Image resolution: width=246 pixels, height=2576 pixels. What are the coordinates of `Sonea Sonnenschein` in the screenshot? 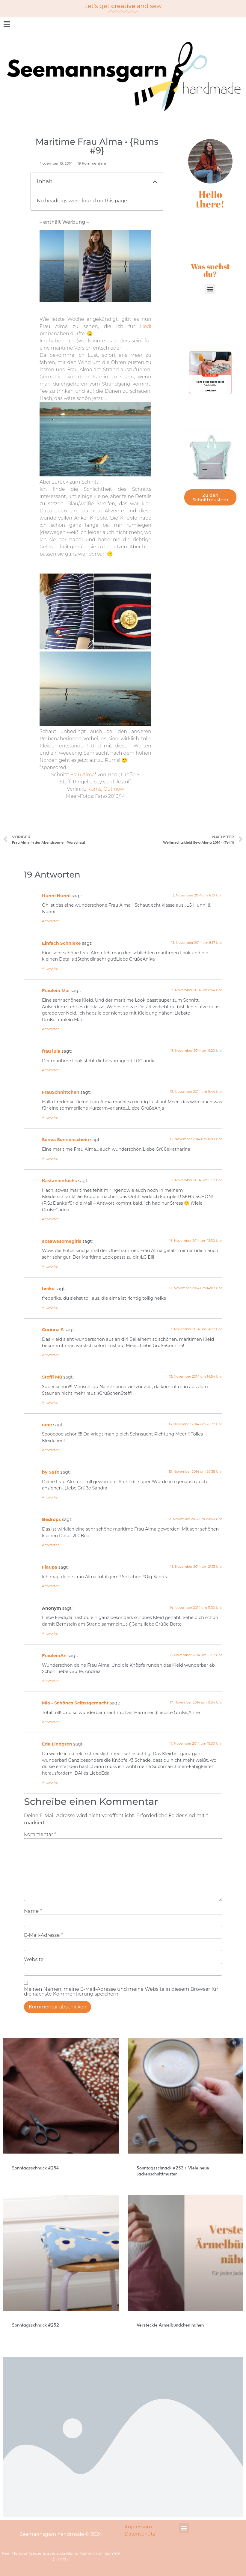 It's located at (65, 1139).